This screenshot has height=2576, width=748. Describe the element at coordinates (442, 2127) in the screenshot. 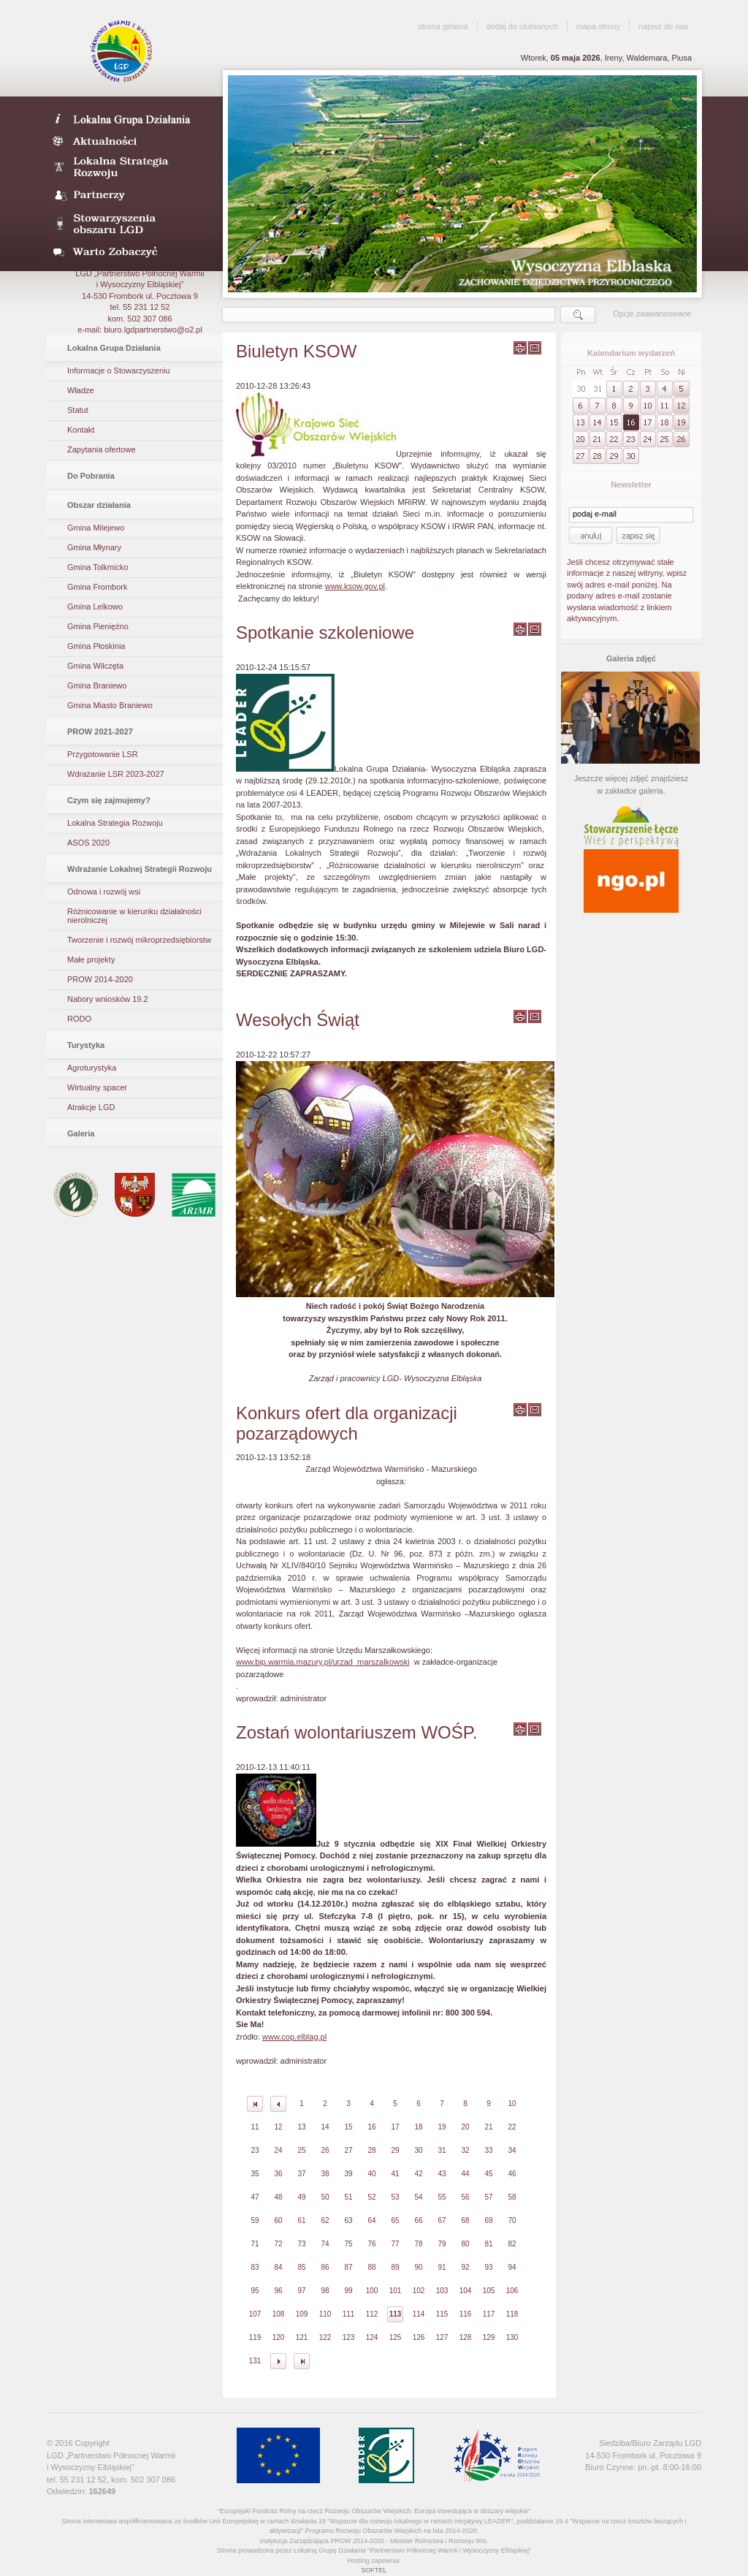

I see `19` at that location.